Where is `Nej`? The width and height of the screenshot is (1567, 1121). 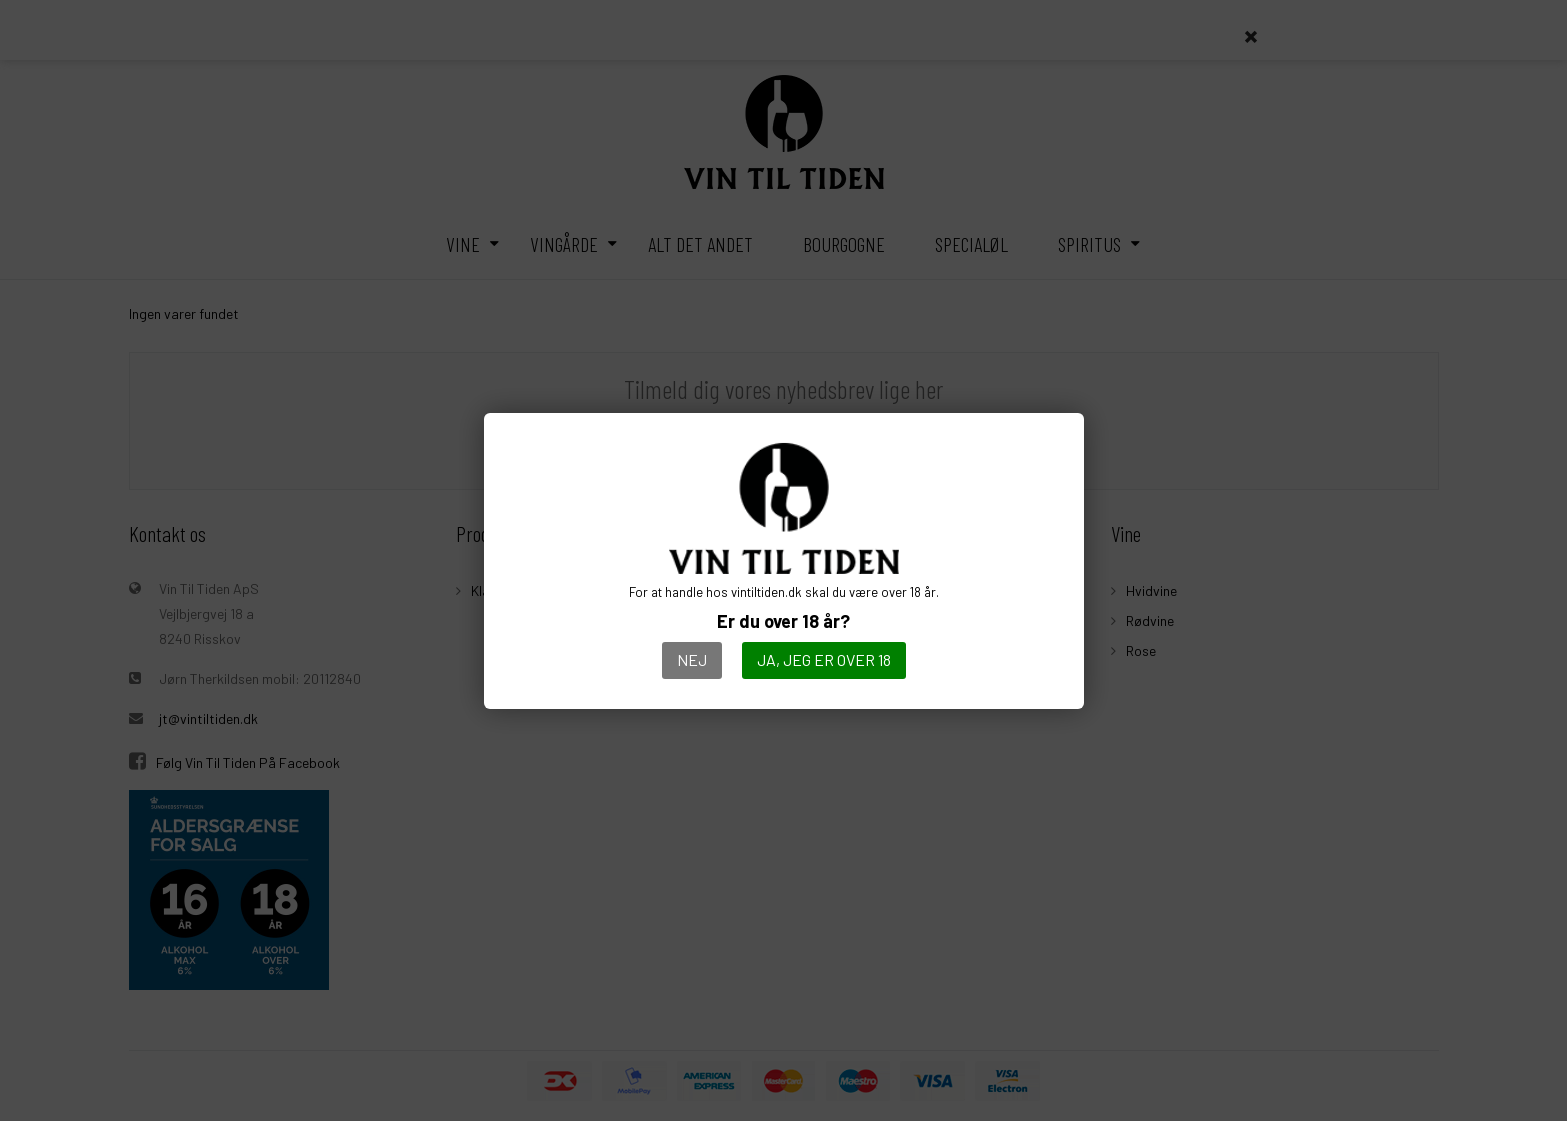 Nej is located at coordinates (692, 659).